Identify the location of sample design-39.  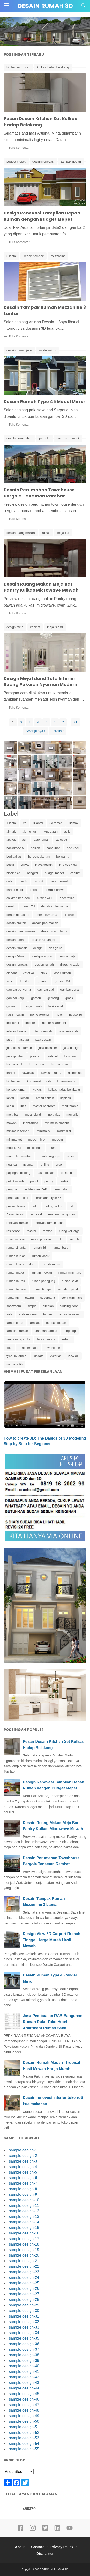
(24, 2360).